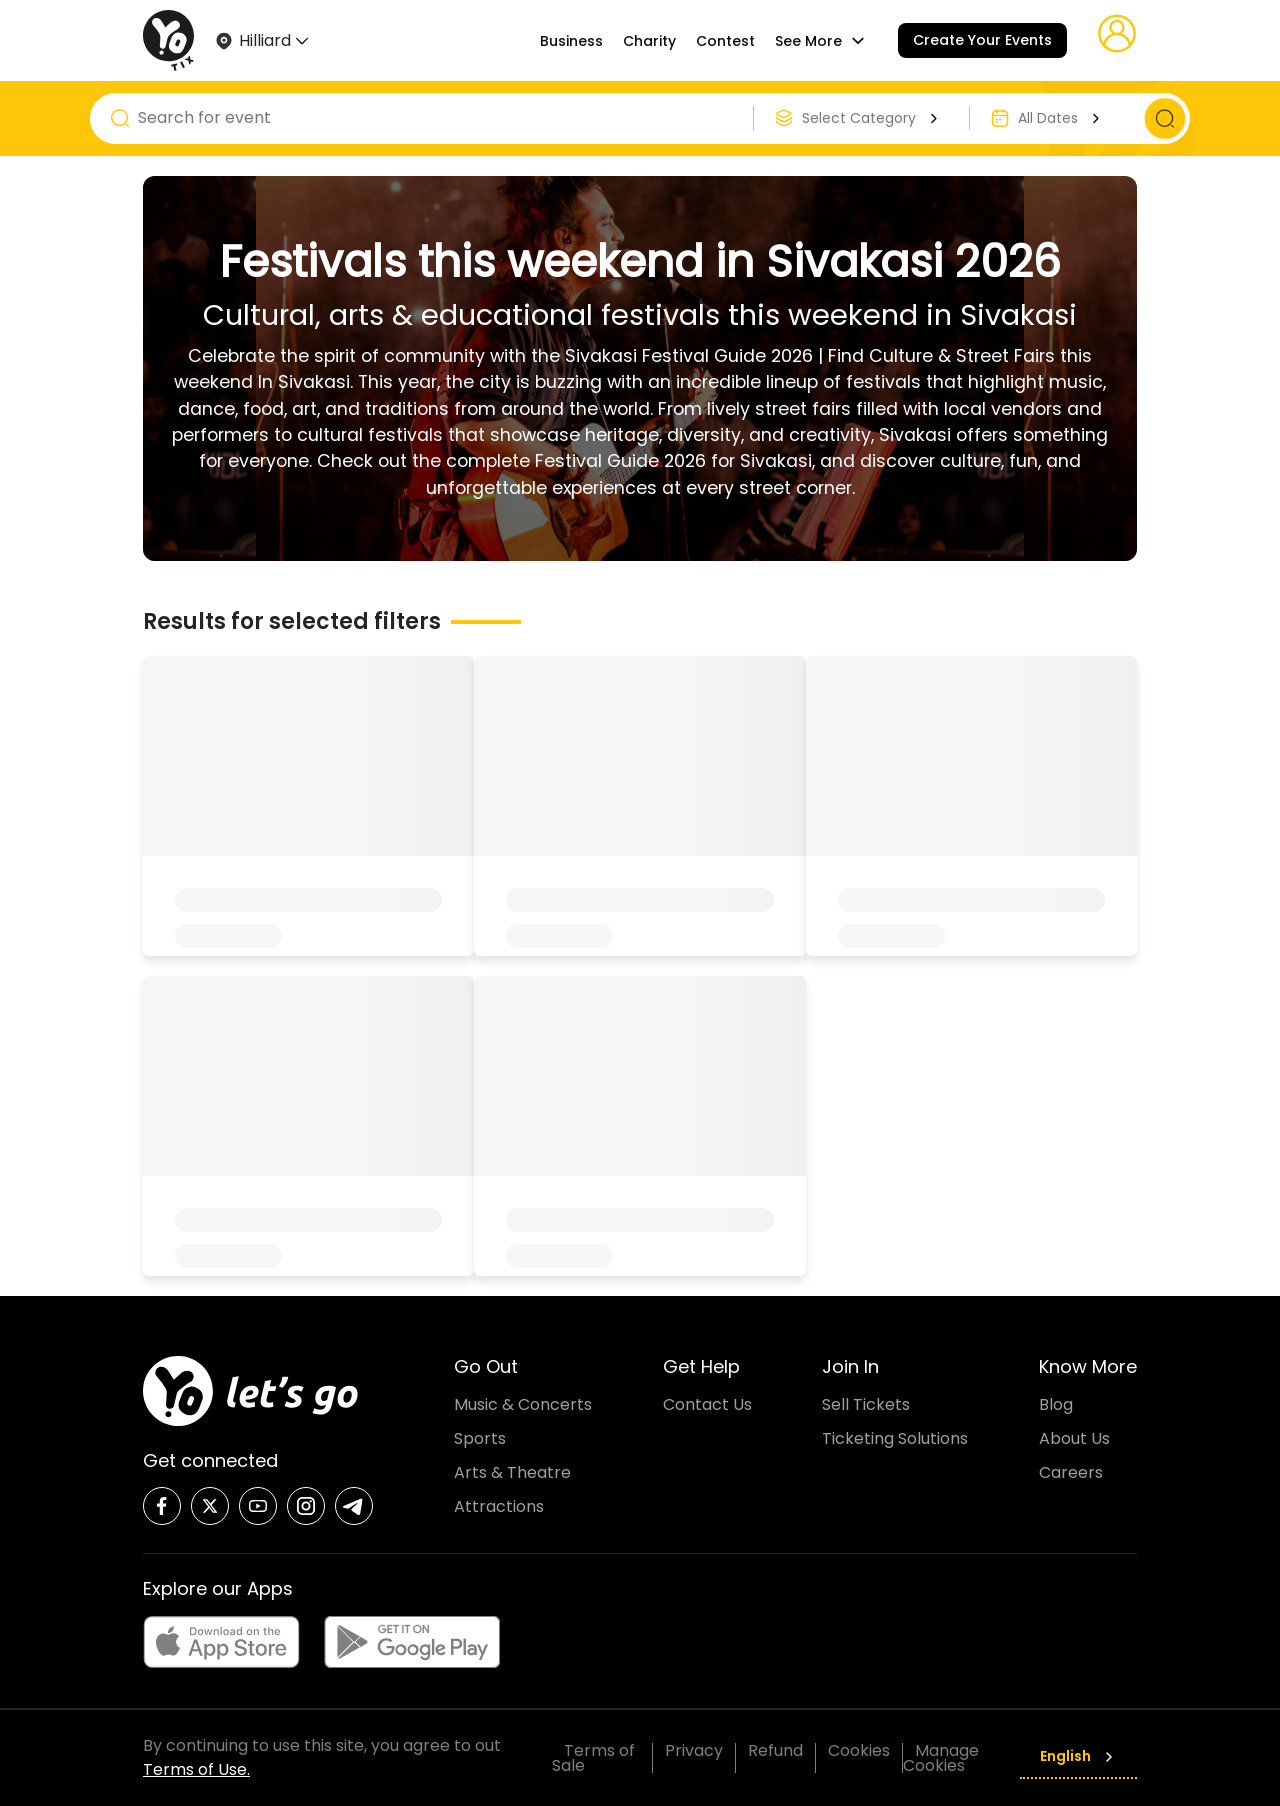  What do you see at coordinates (941, 1758) in the screenshot?
I see `Manage Cookies` at bounding box center [941, 1758].